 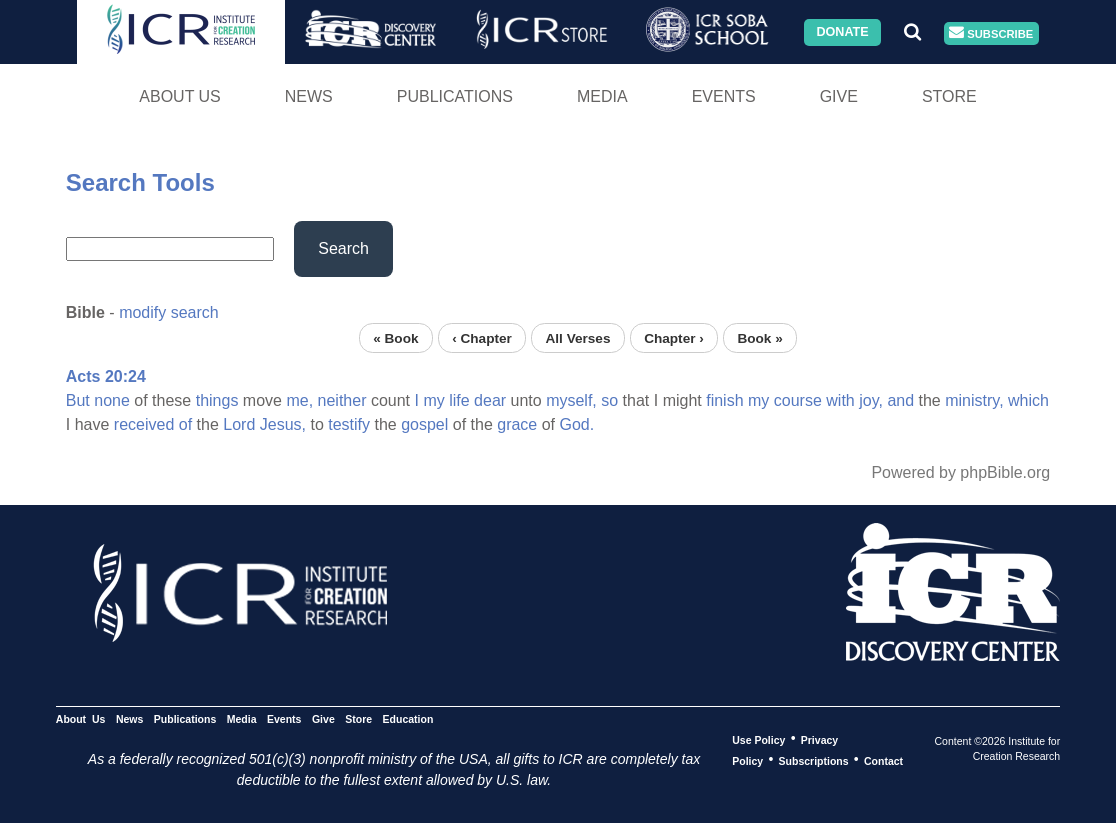 What do you see at coordinates (759, 337) in the screenshot?
I see `Book »` at bounding box center [759, 337].